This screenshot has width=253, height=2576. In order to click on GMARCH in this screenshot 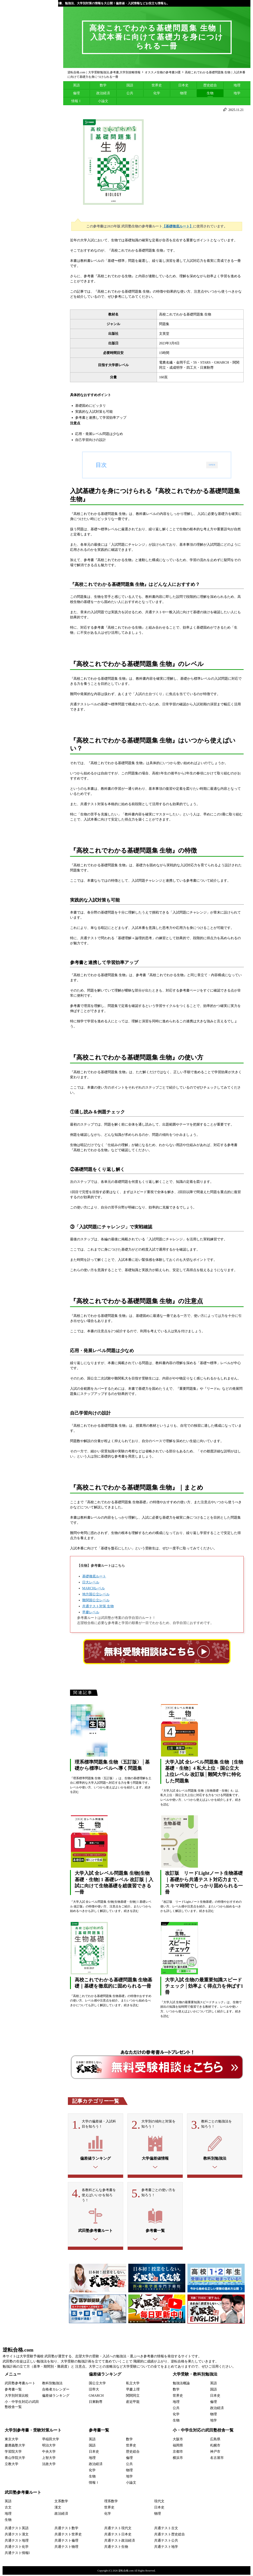, I will do `click(96, 2396)`.